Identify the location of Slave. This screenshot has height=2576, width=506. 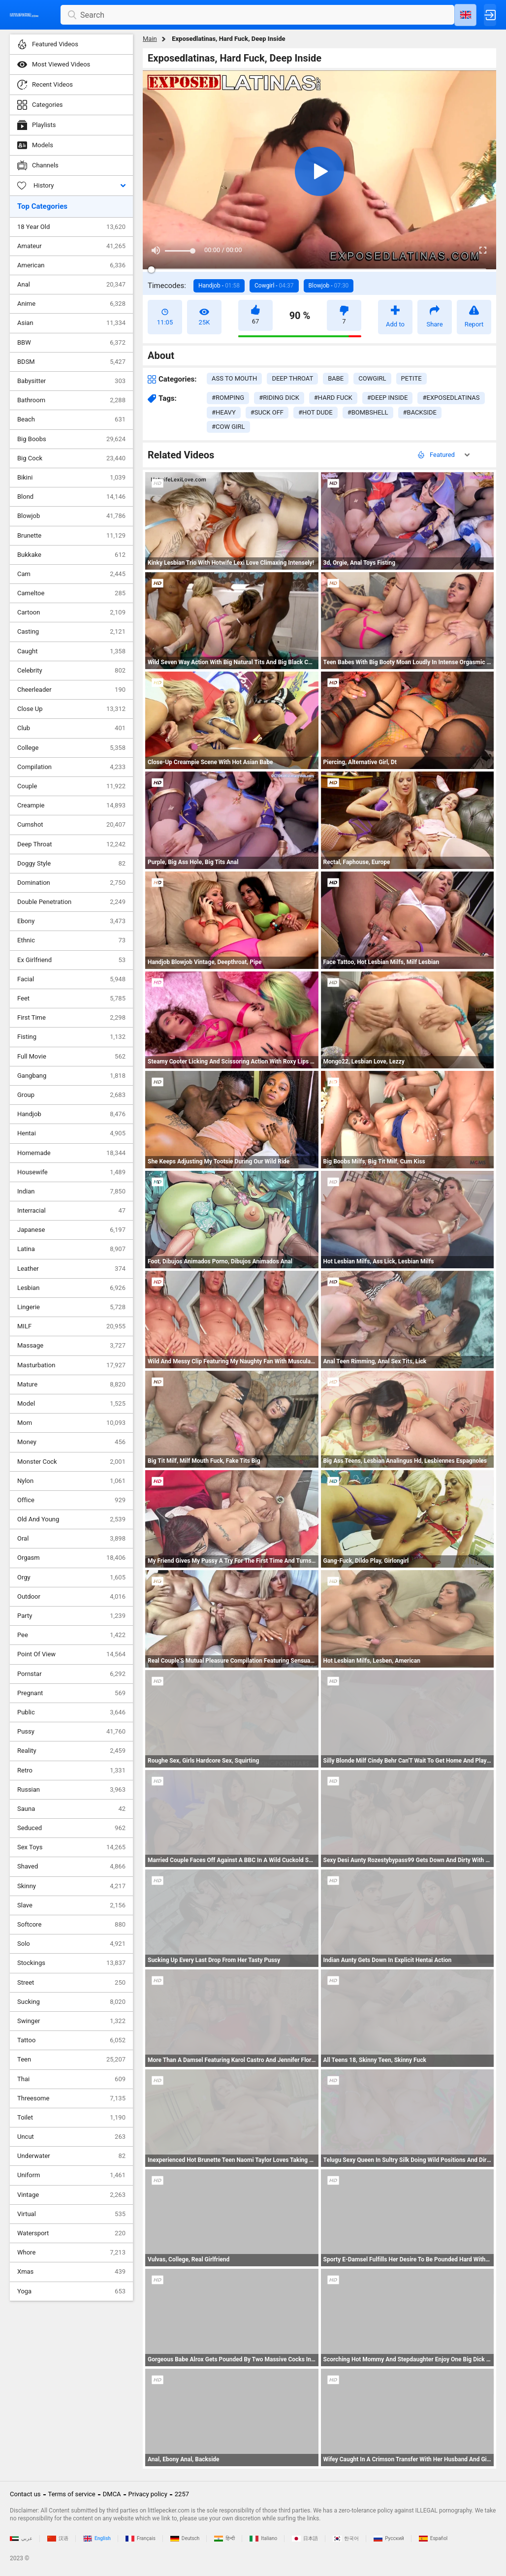
(71, 1905).